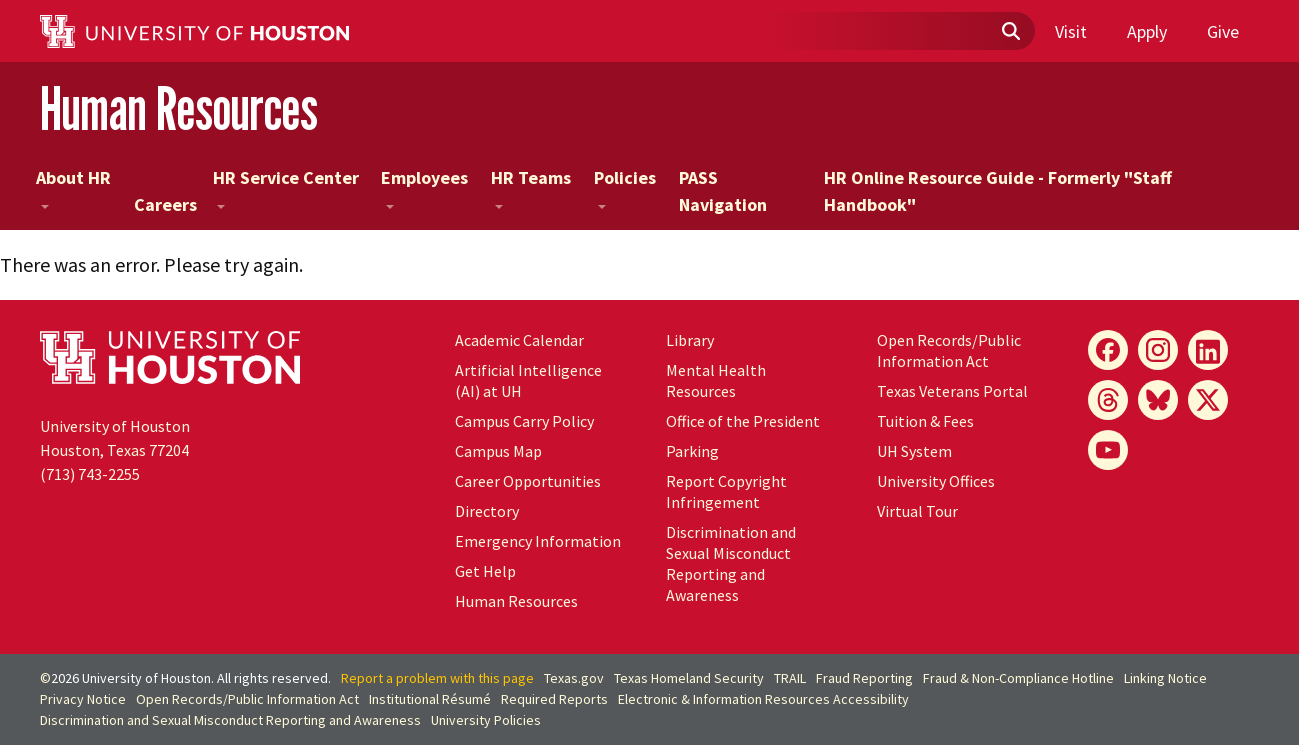 The width and height of the screenshot is (1299, 745). I want to click on (713) 743-2255, so click(90, 474).